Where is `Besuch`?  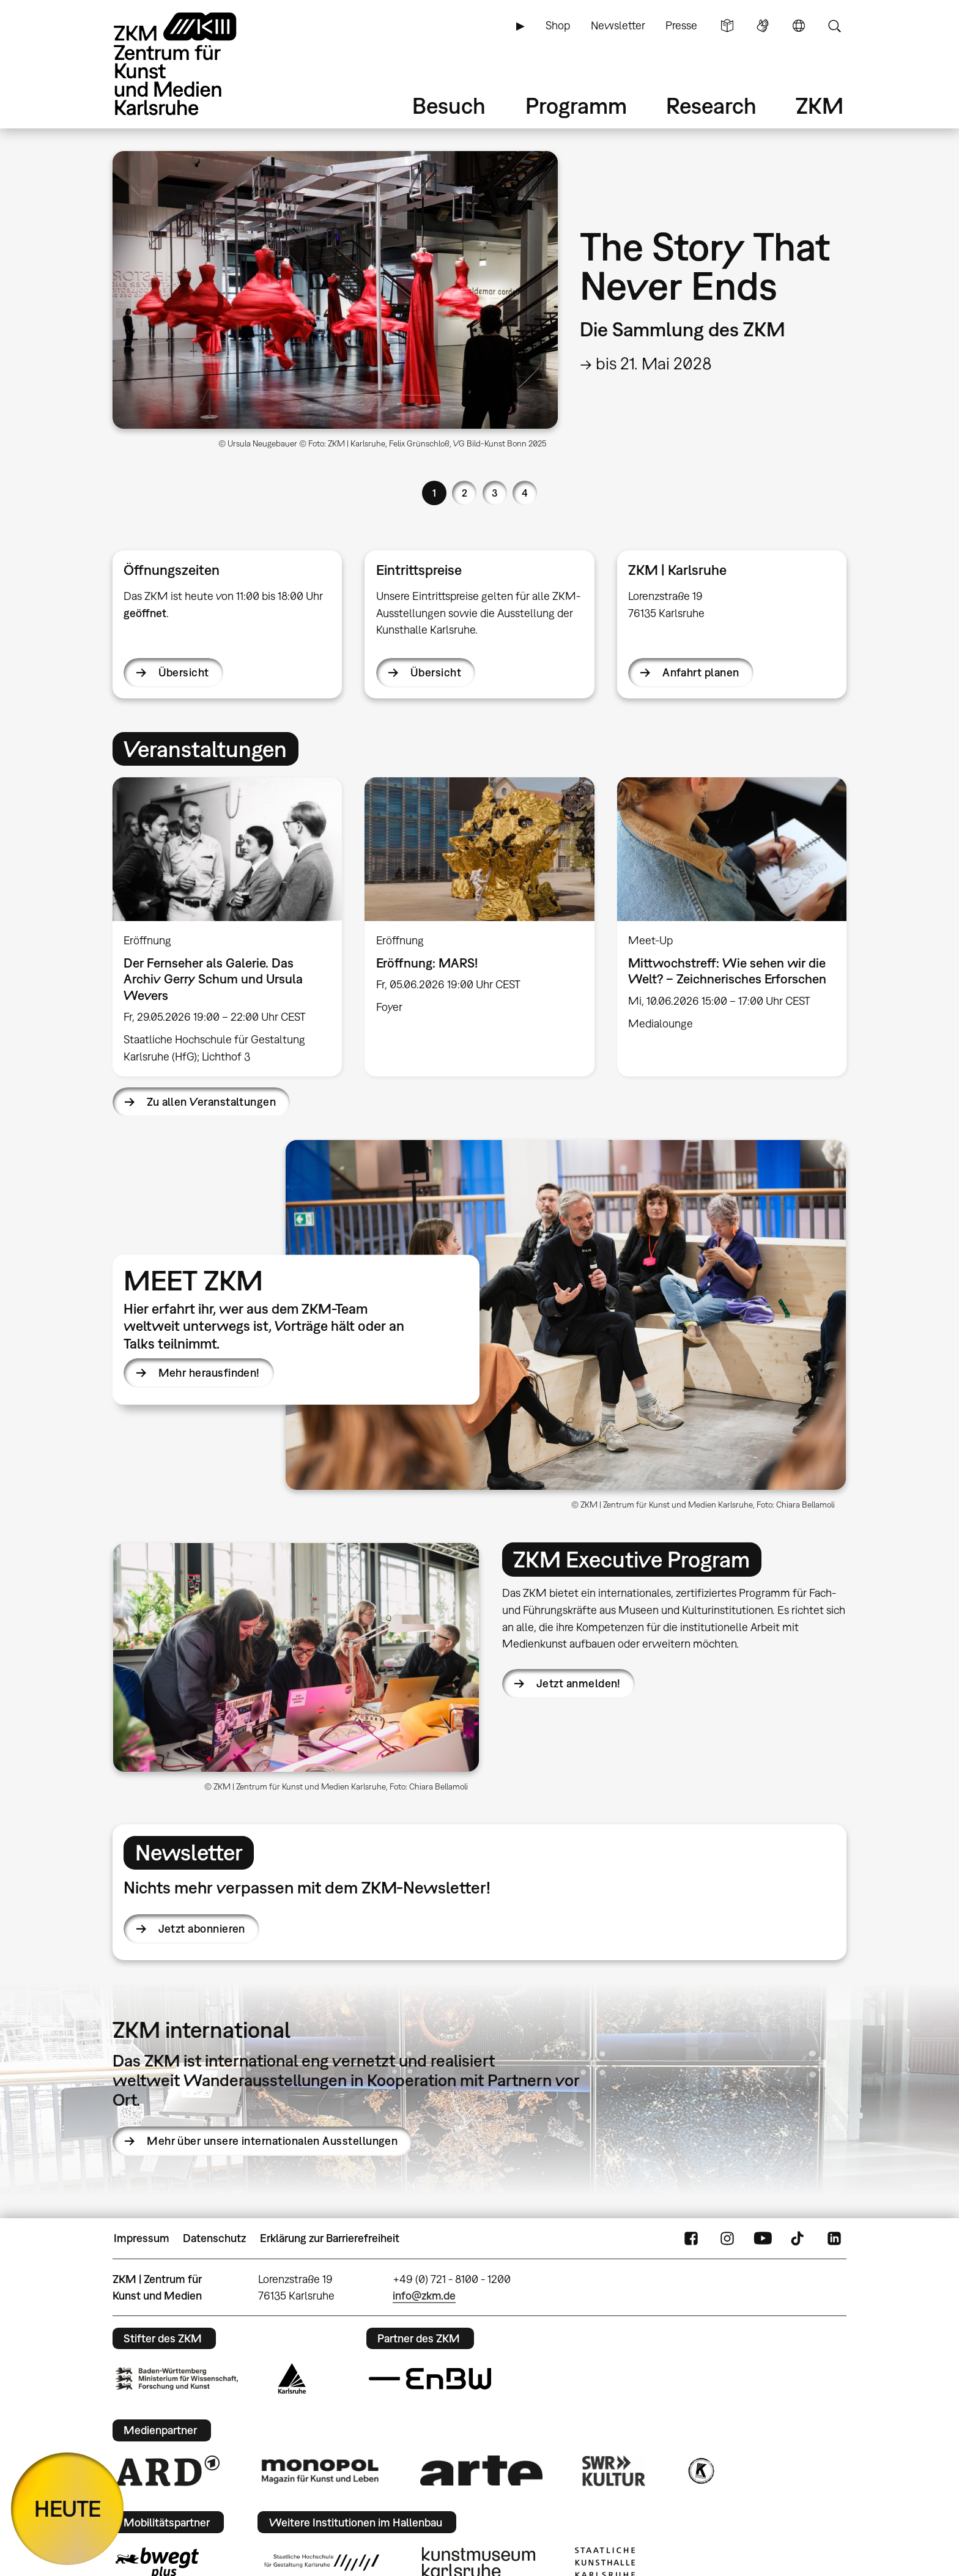 Besuch is located at coordinates (449, 105).